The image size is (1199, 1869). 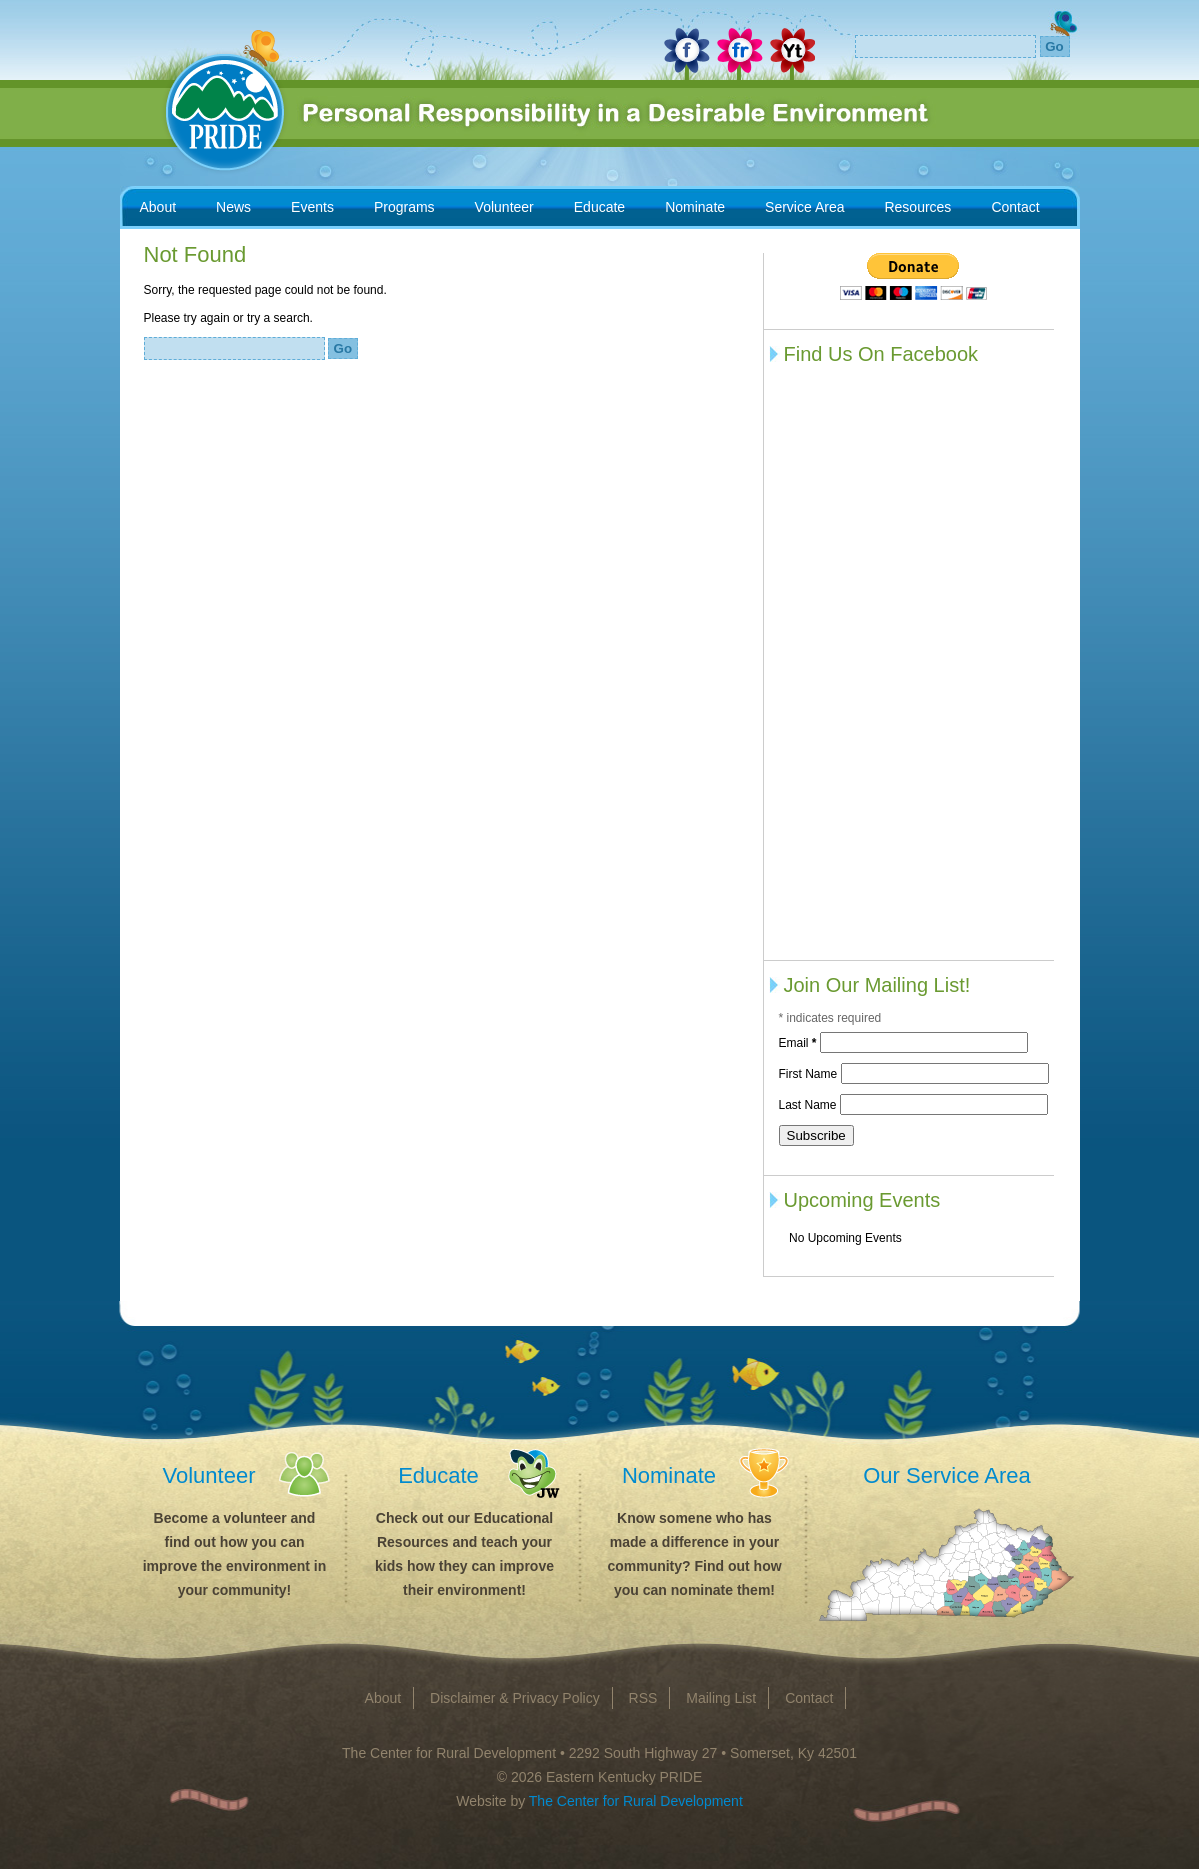 I want to click on About, so click(x=158, y=207).